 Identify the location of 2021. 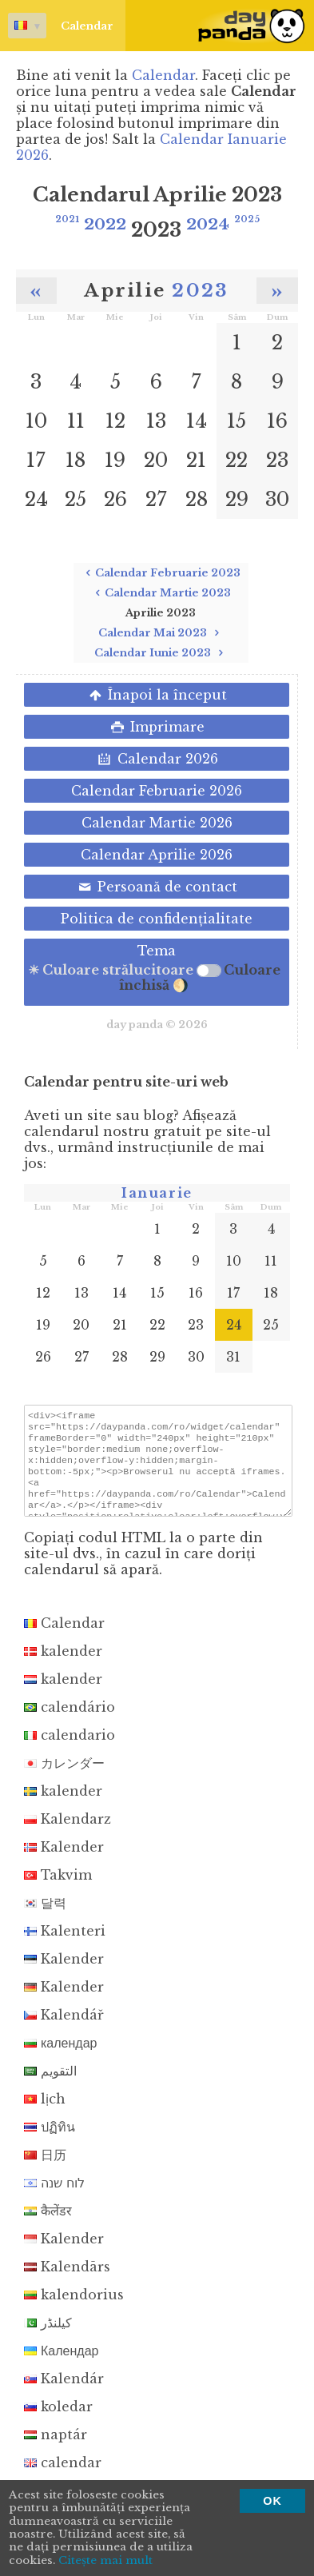
(67, 219).